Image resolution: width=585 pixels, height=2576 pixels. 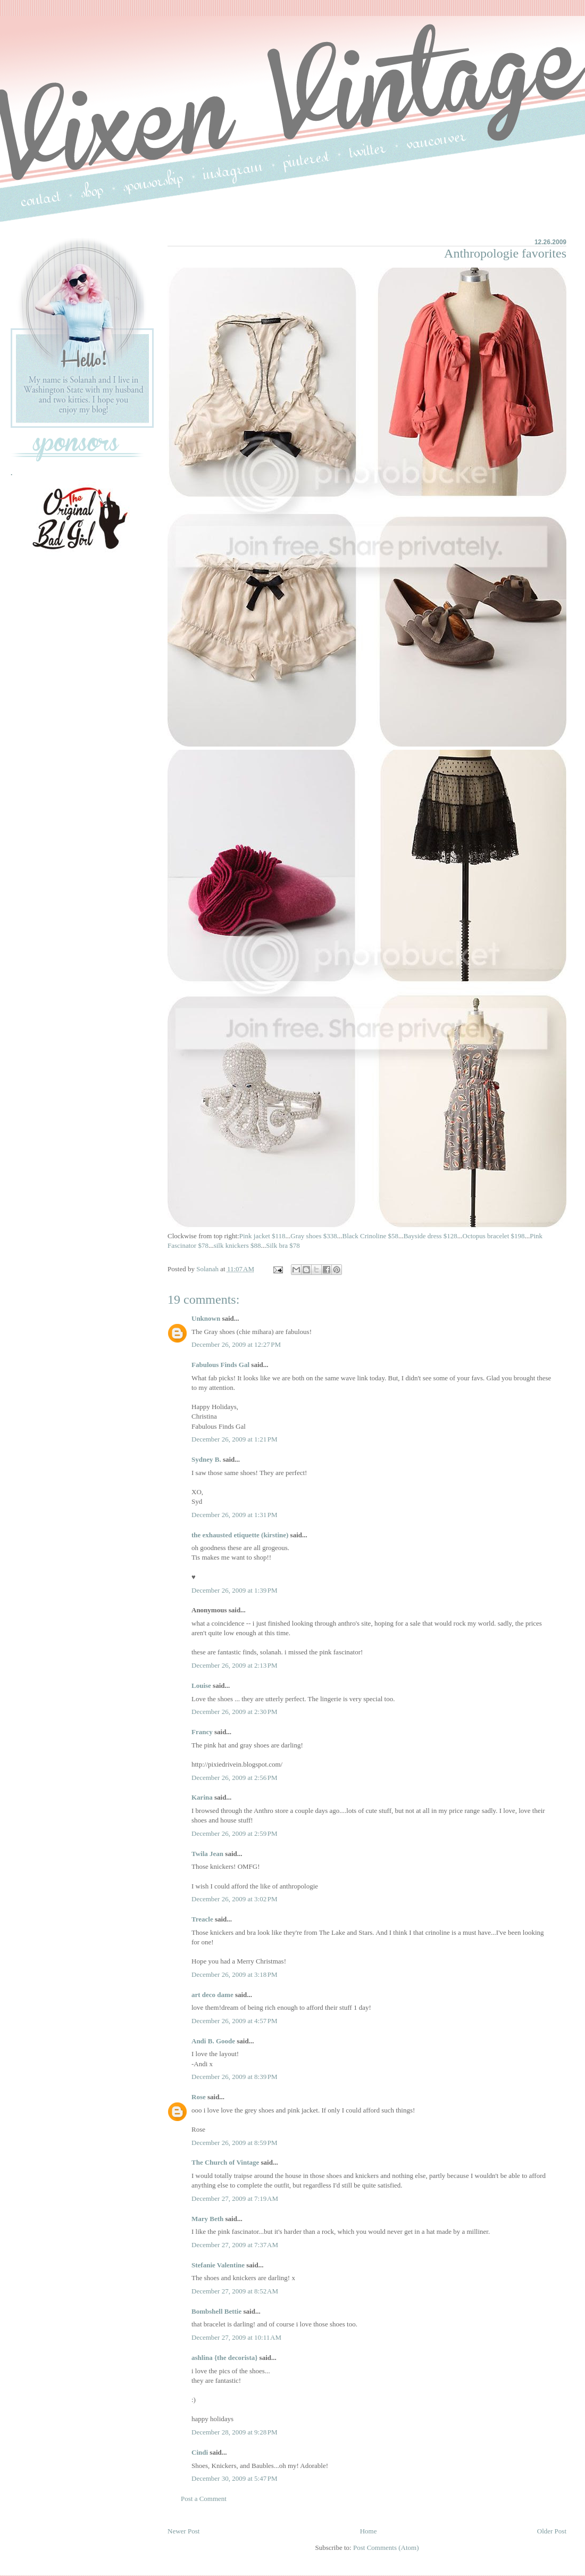 I want to click on December 26, 2009 at 3:18 PM, so click(x=234, y=1974).